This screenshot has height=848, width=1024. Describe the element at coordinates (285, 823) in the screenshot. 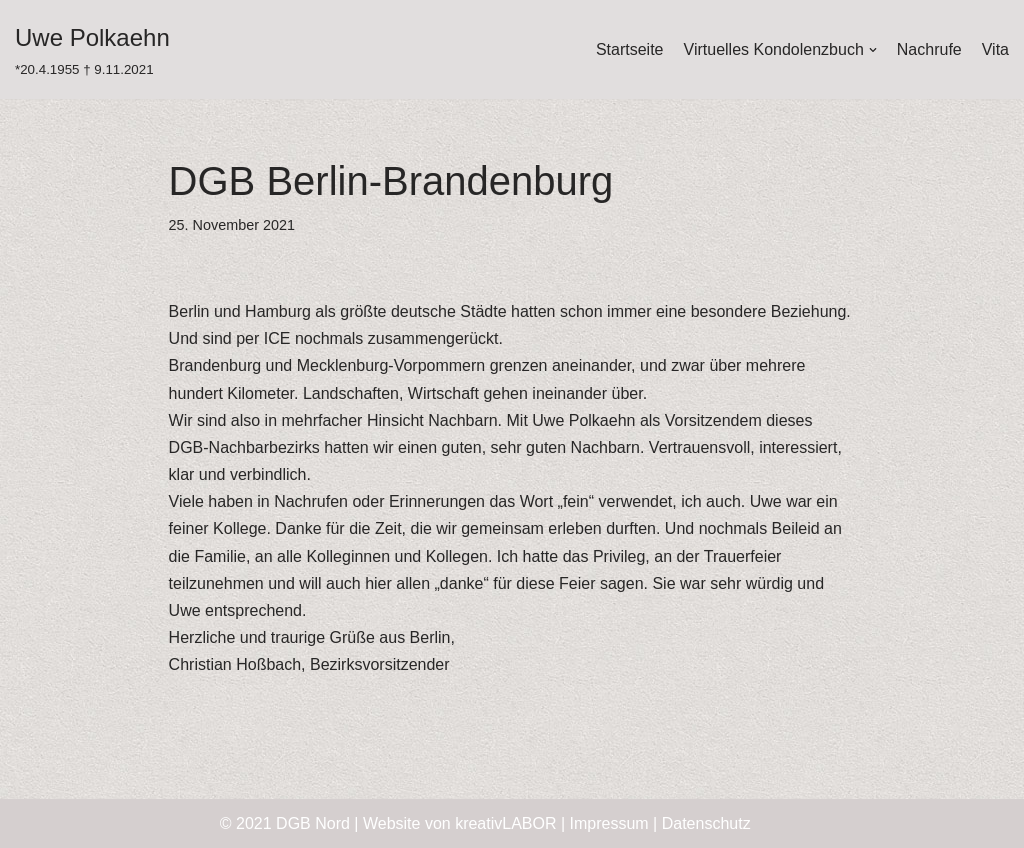

I see `© 2021 DGB Nord` at that location.